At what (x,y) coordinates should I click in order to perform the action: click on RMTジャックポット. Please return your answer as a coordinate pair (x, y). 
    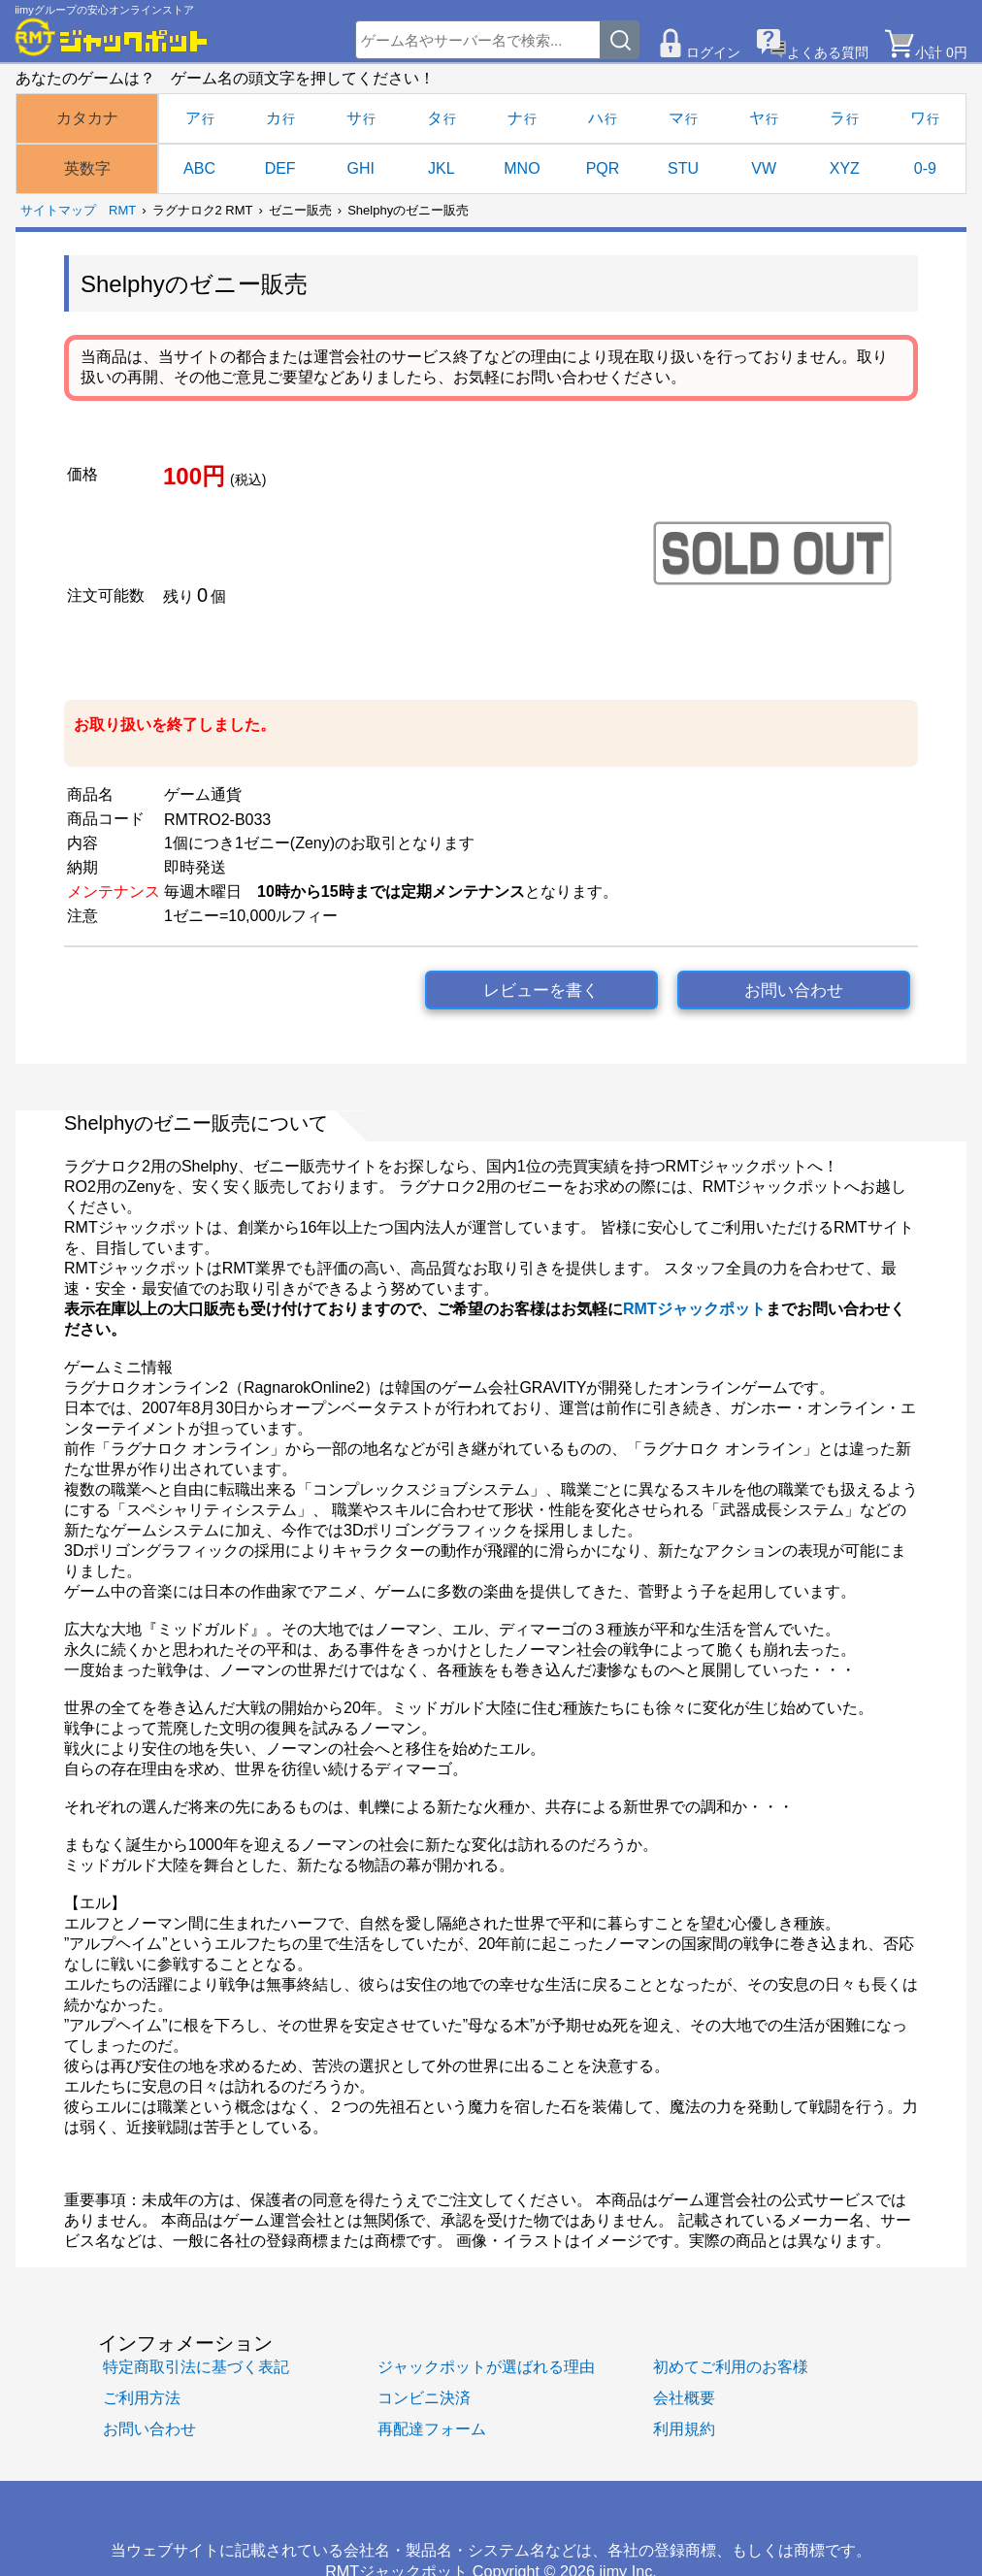
    Looking at the image, I should click on (694, 1309).